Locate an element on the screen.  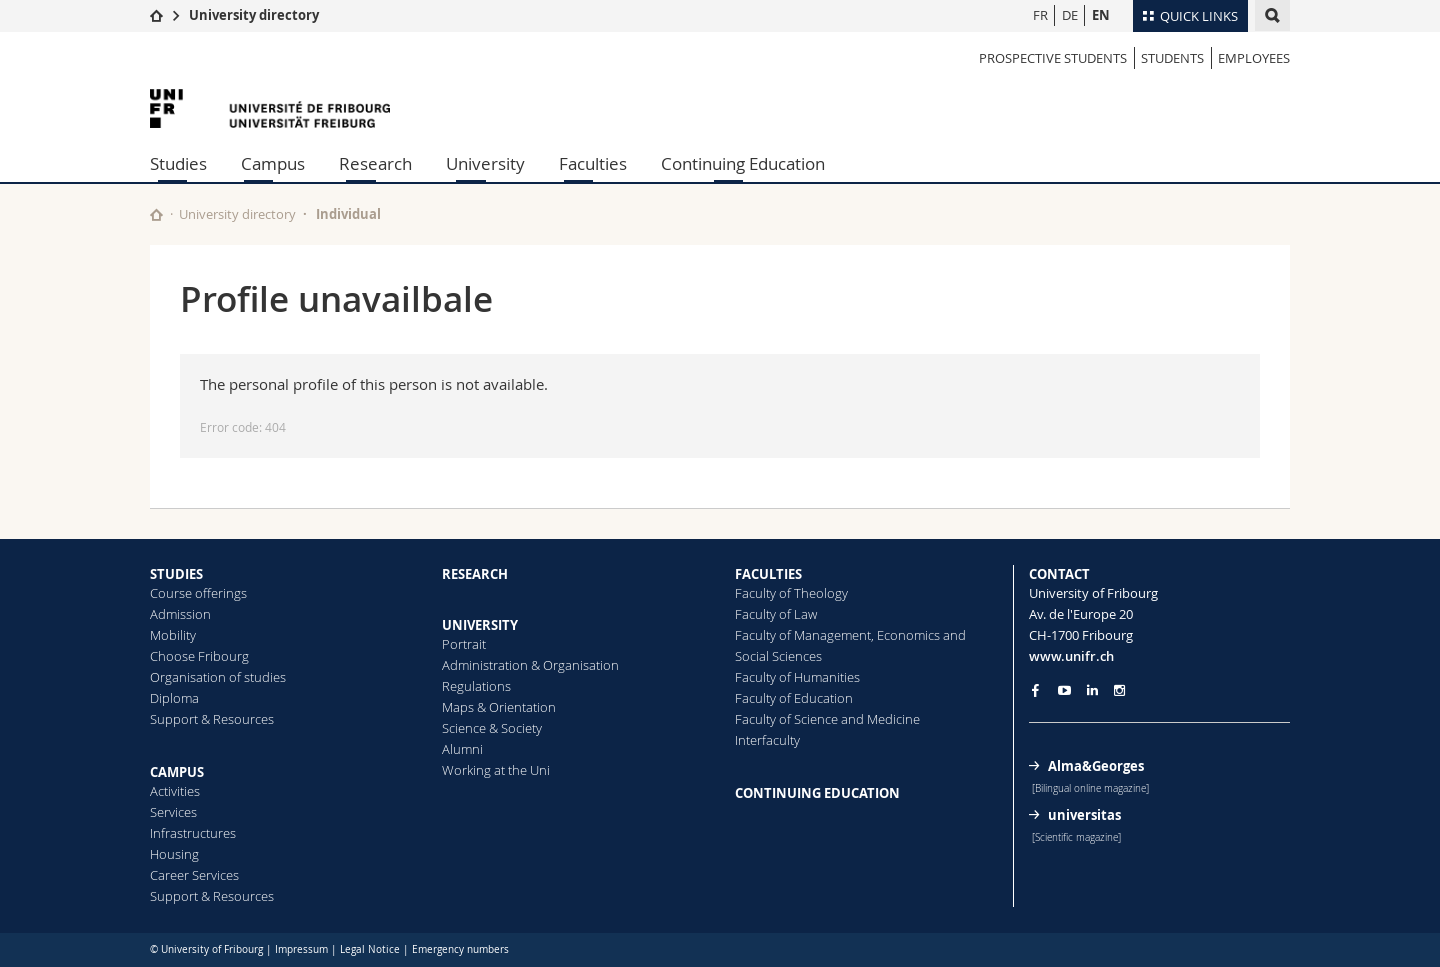
CAMPUS is located at coordinates (177, 772).